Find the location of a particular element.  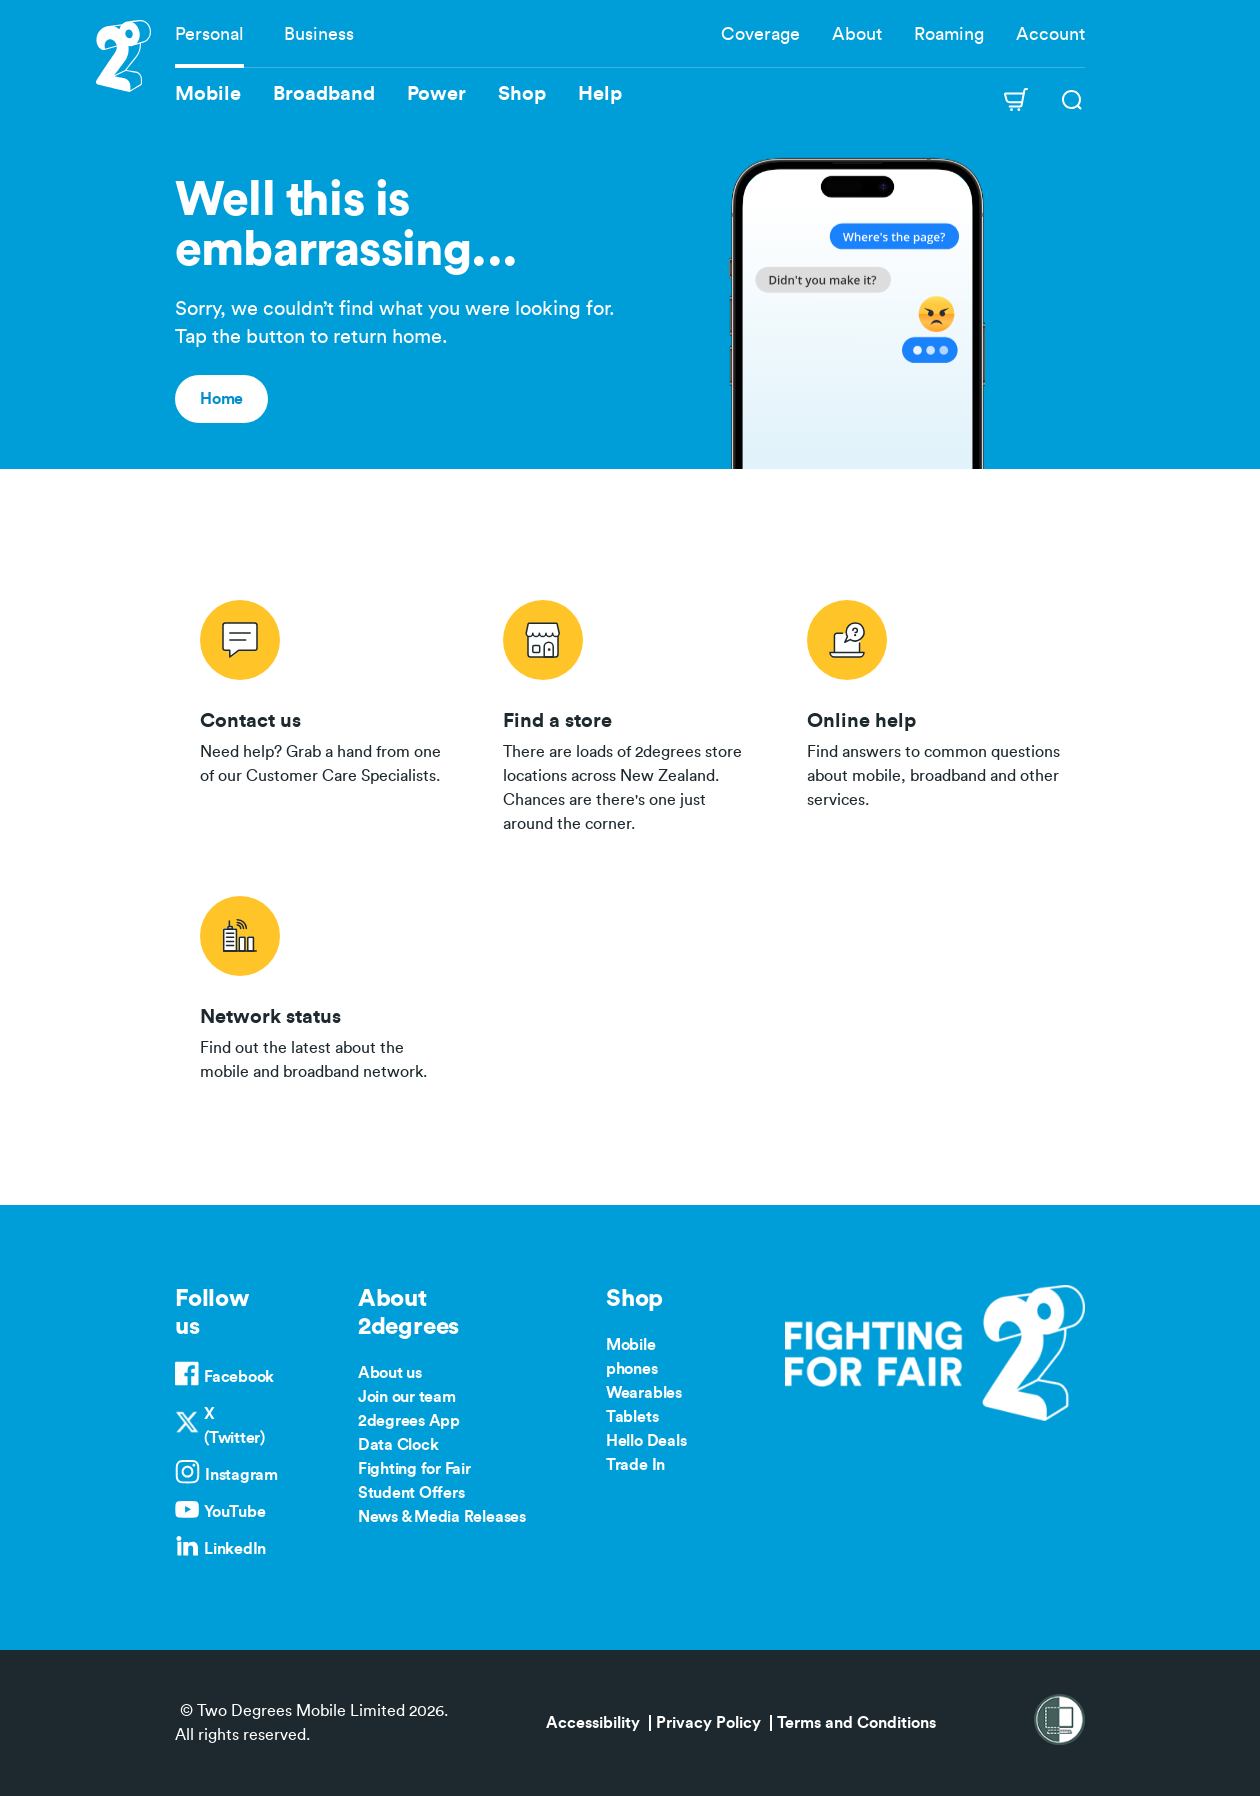

Wearables is located at coordinates (644, 1393).